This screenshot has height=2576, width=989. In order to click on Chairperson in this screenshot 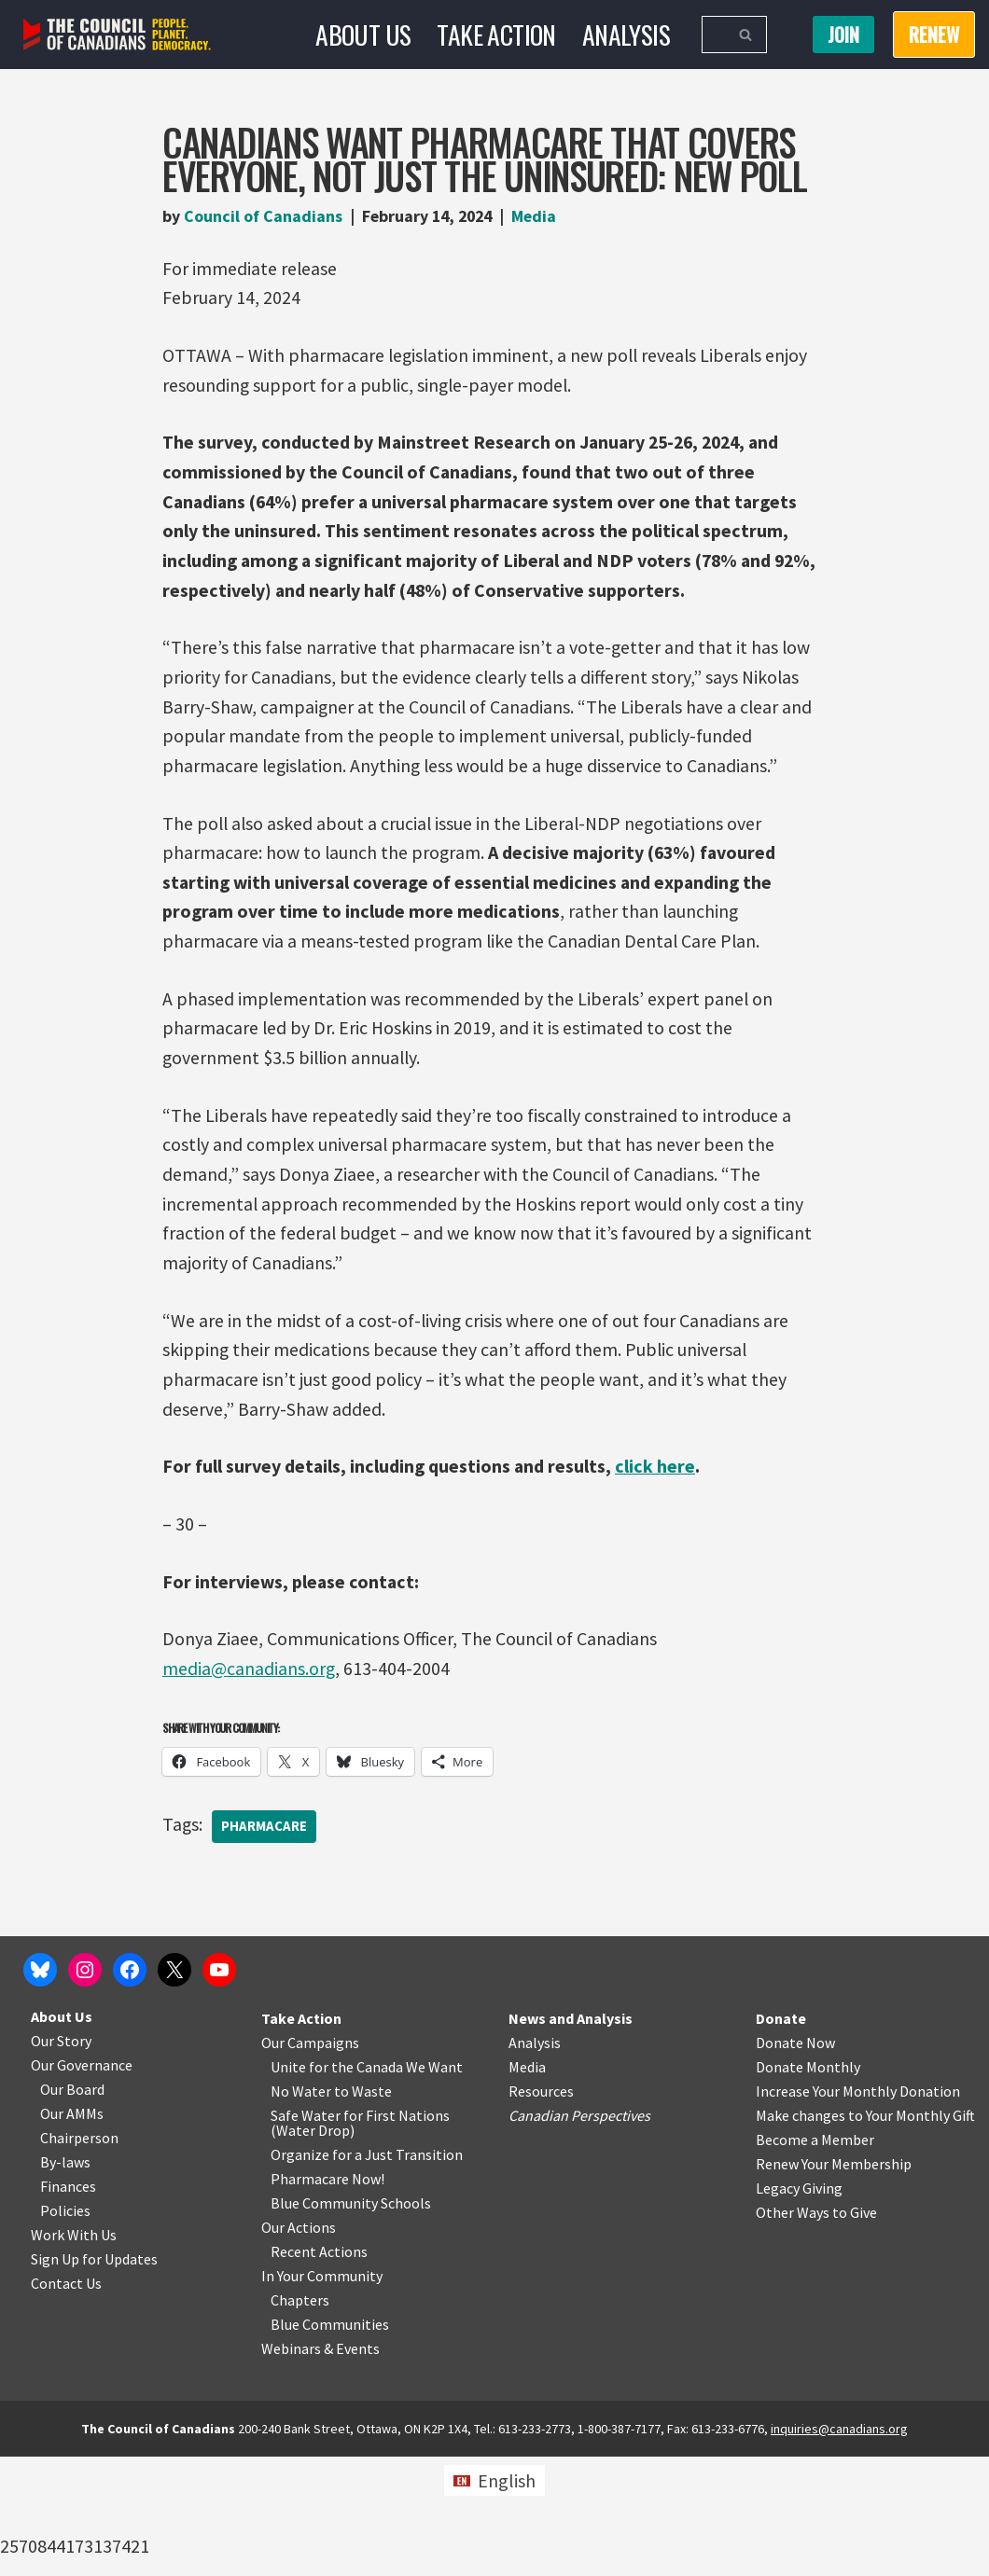, I will do `click(79, 2257)`.